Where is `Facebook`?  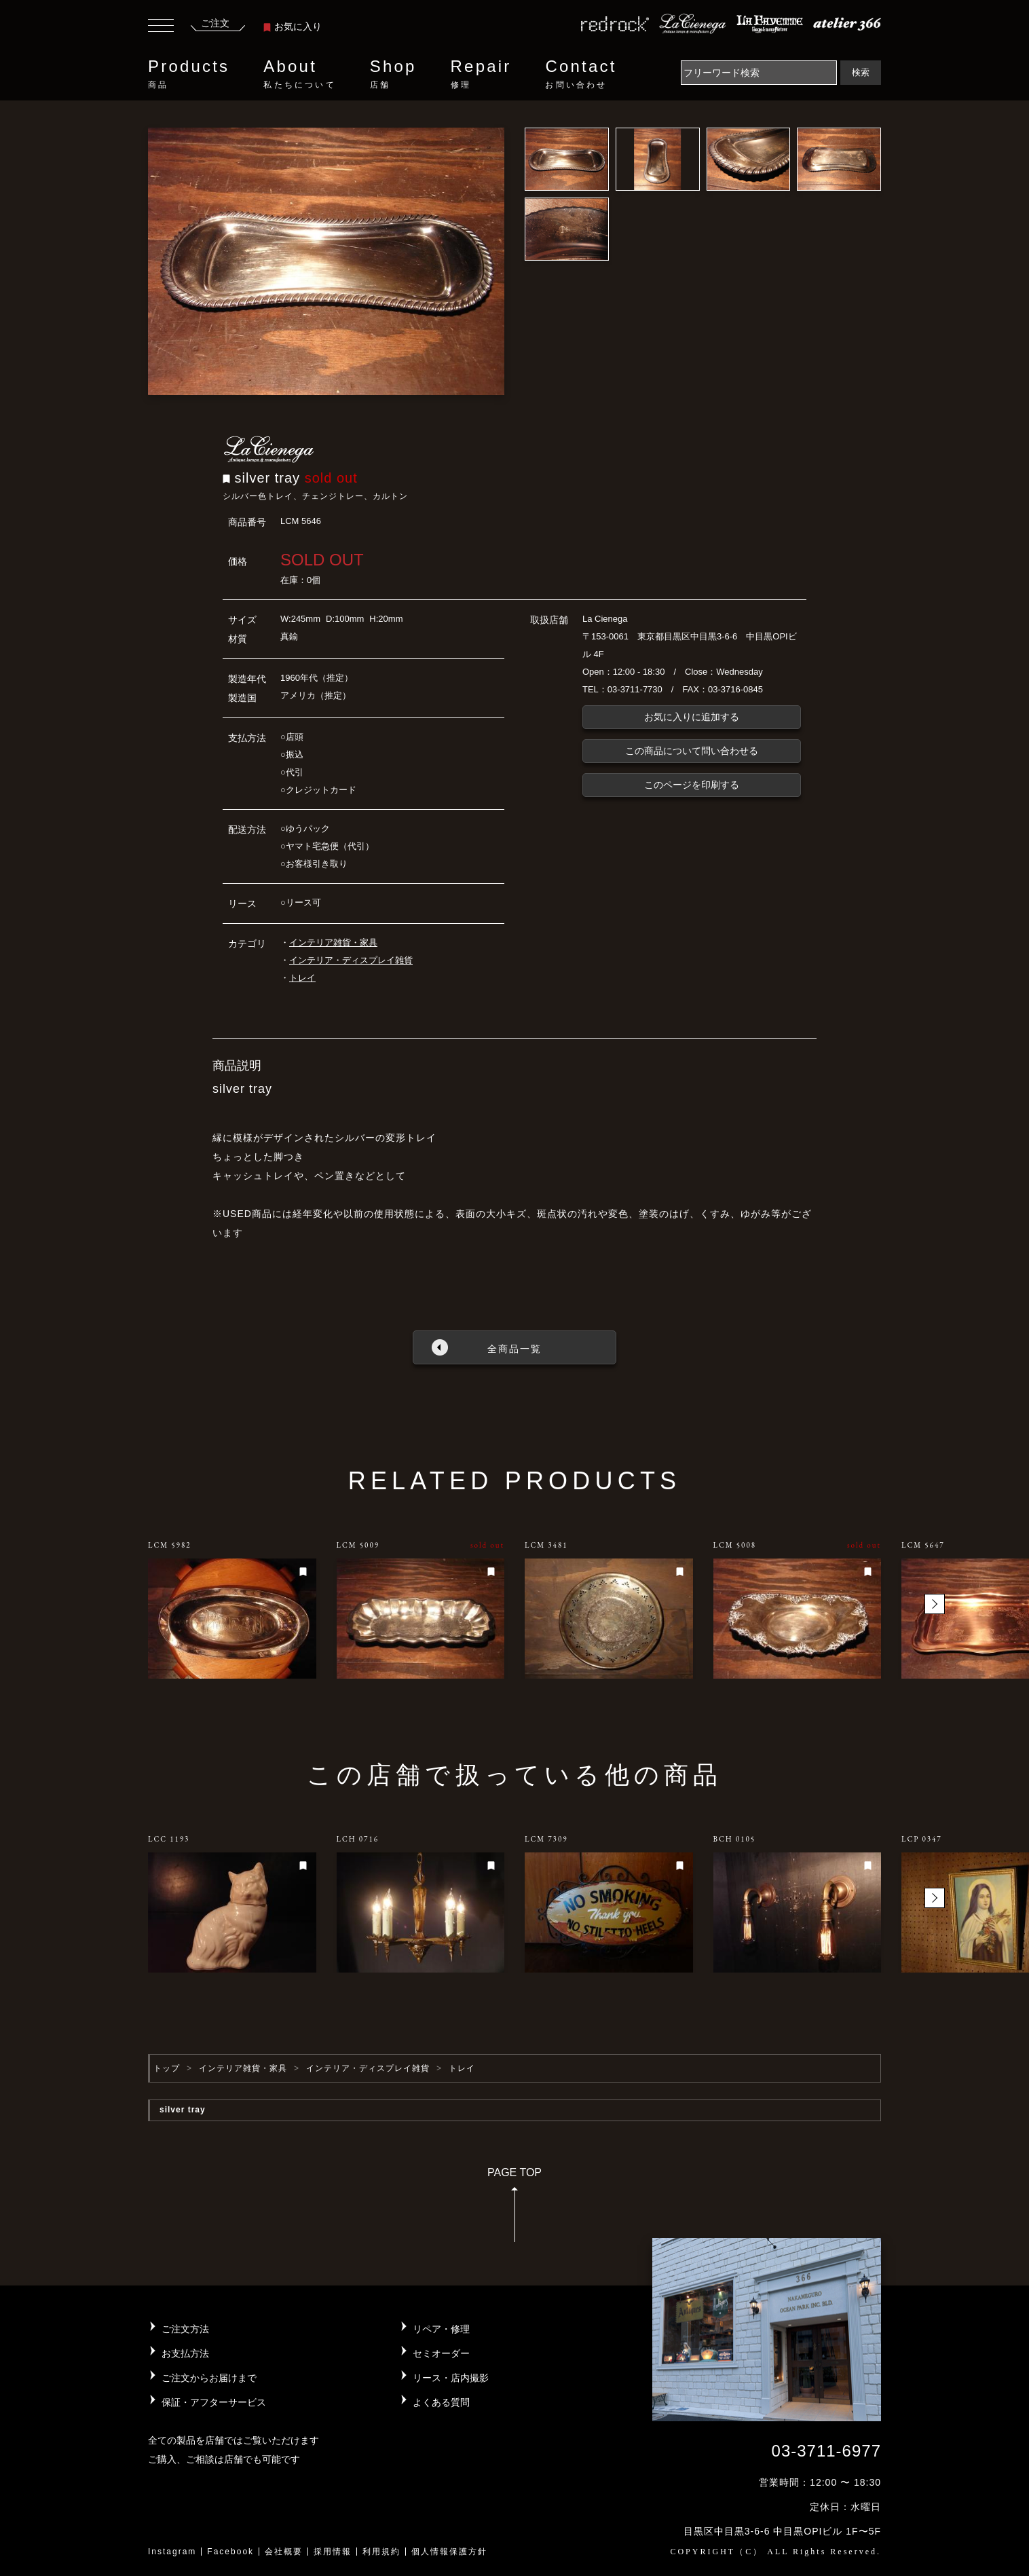
Facebook is located at coordinates (230, 2551).